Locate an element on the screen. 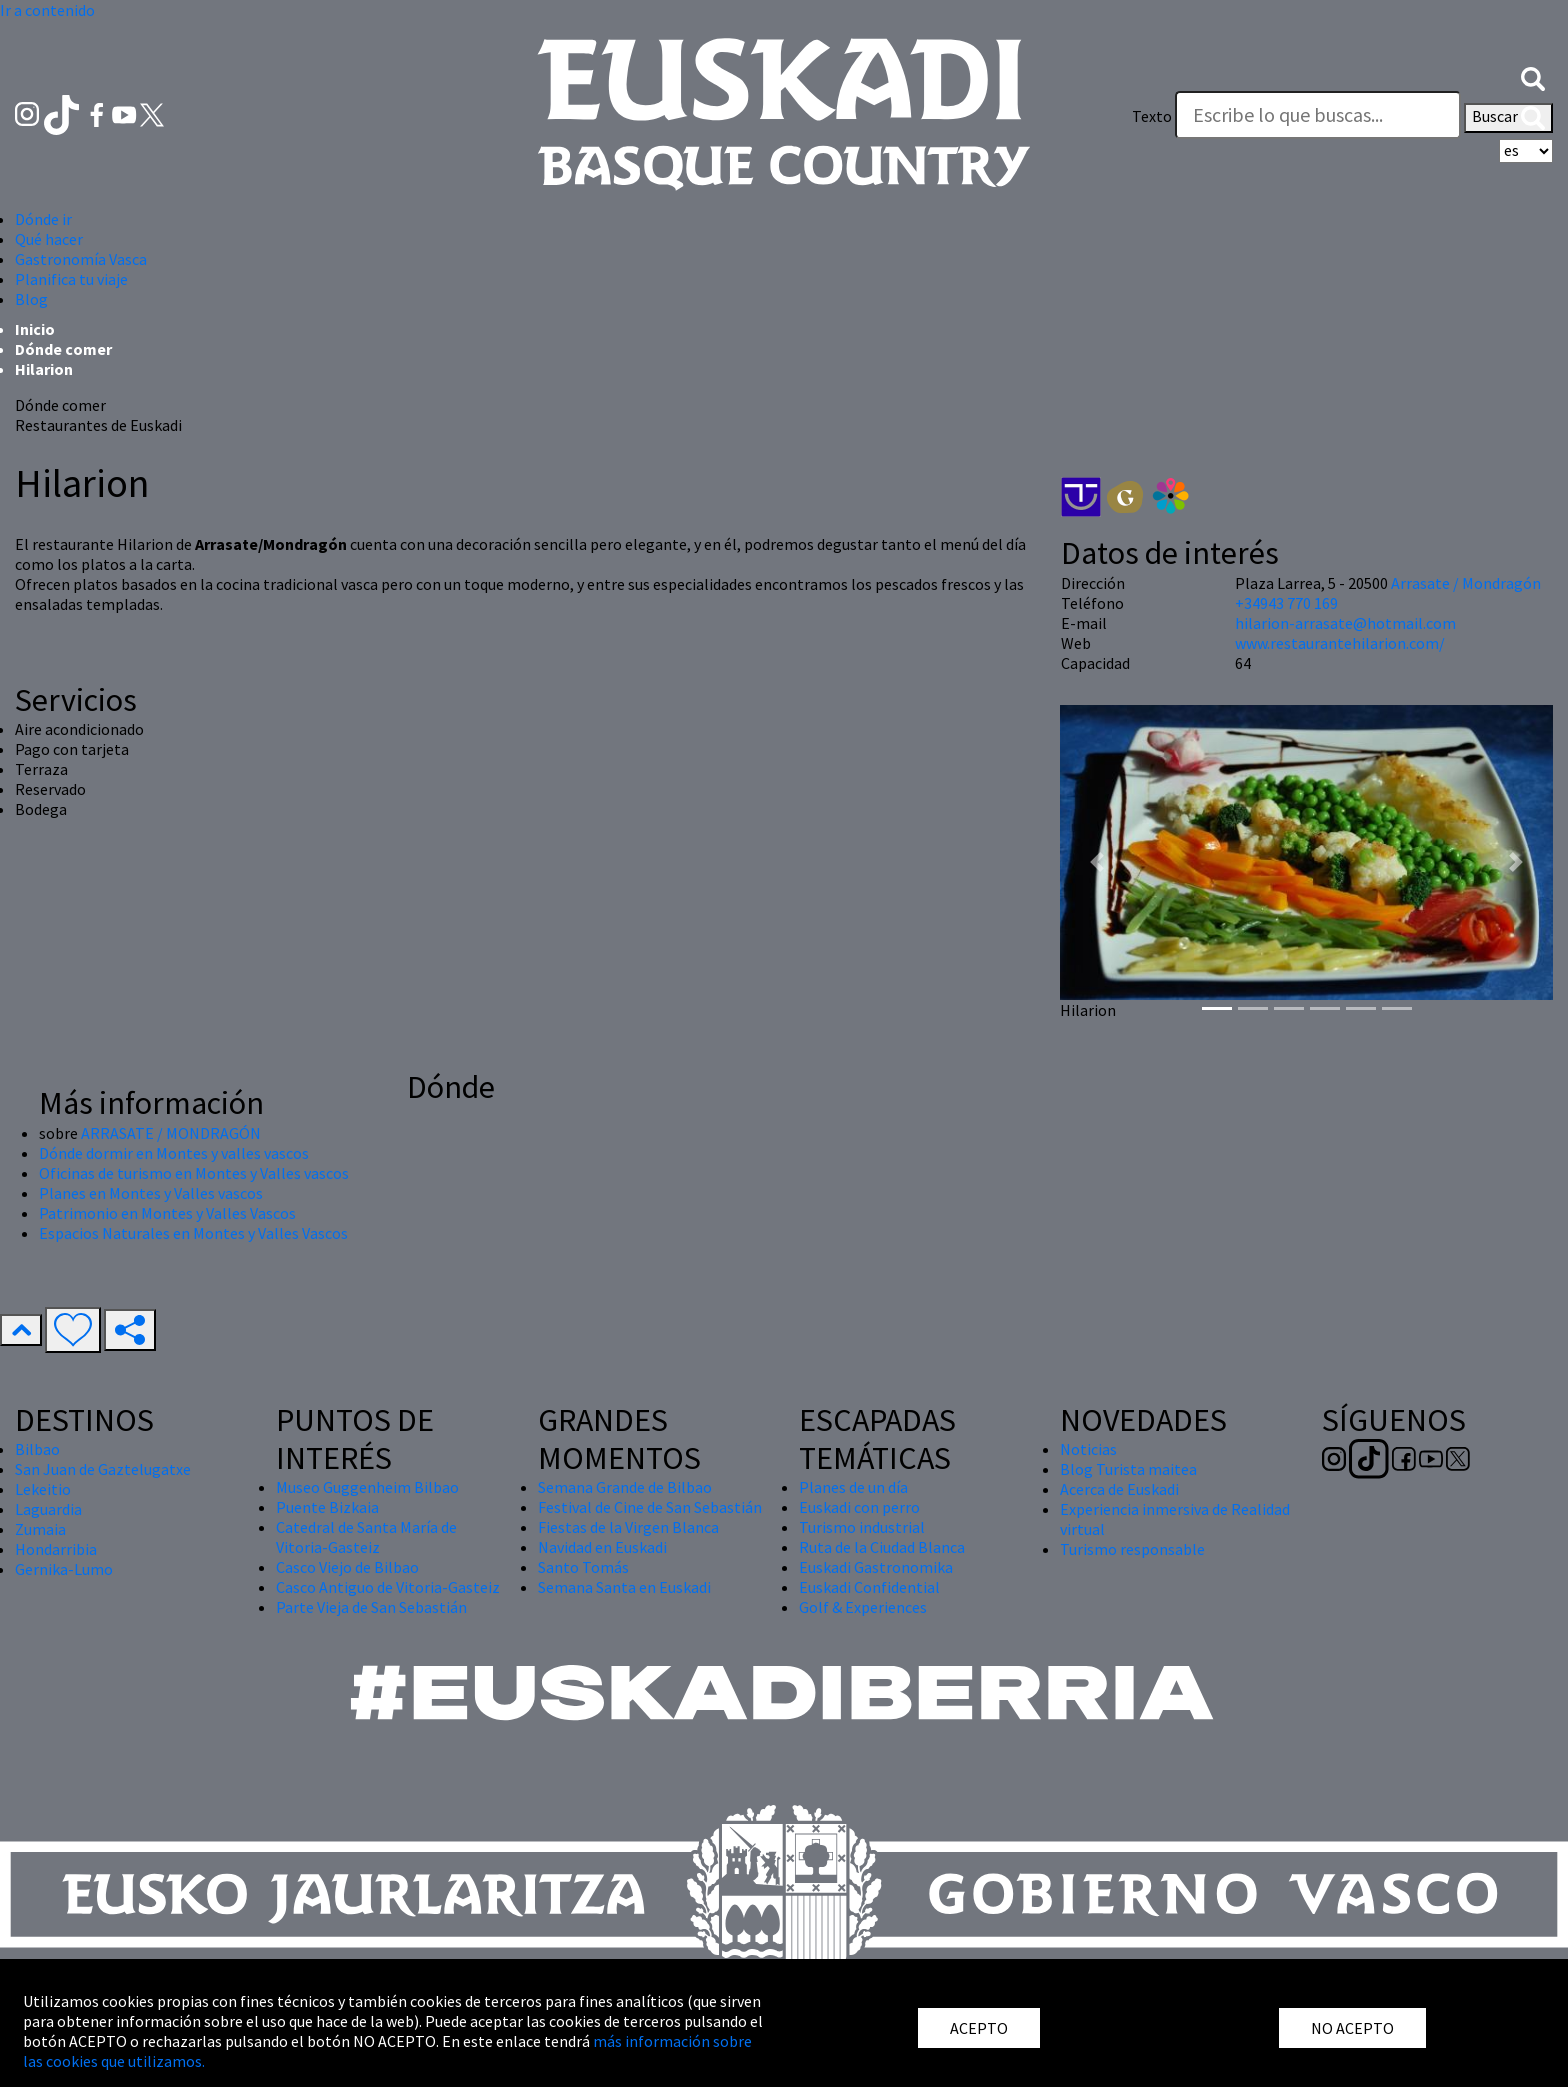 The height and width of the screenshot is (2087, 1568). Qué hacer [button] is located at coordinates (49, 239).